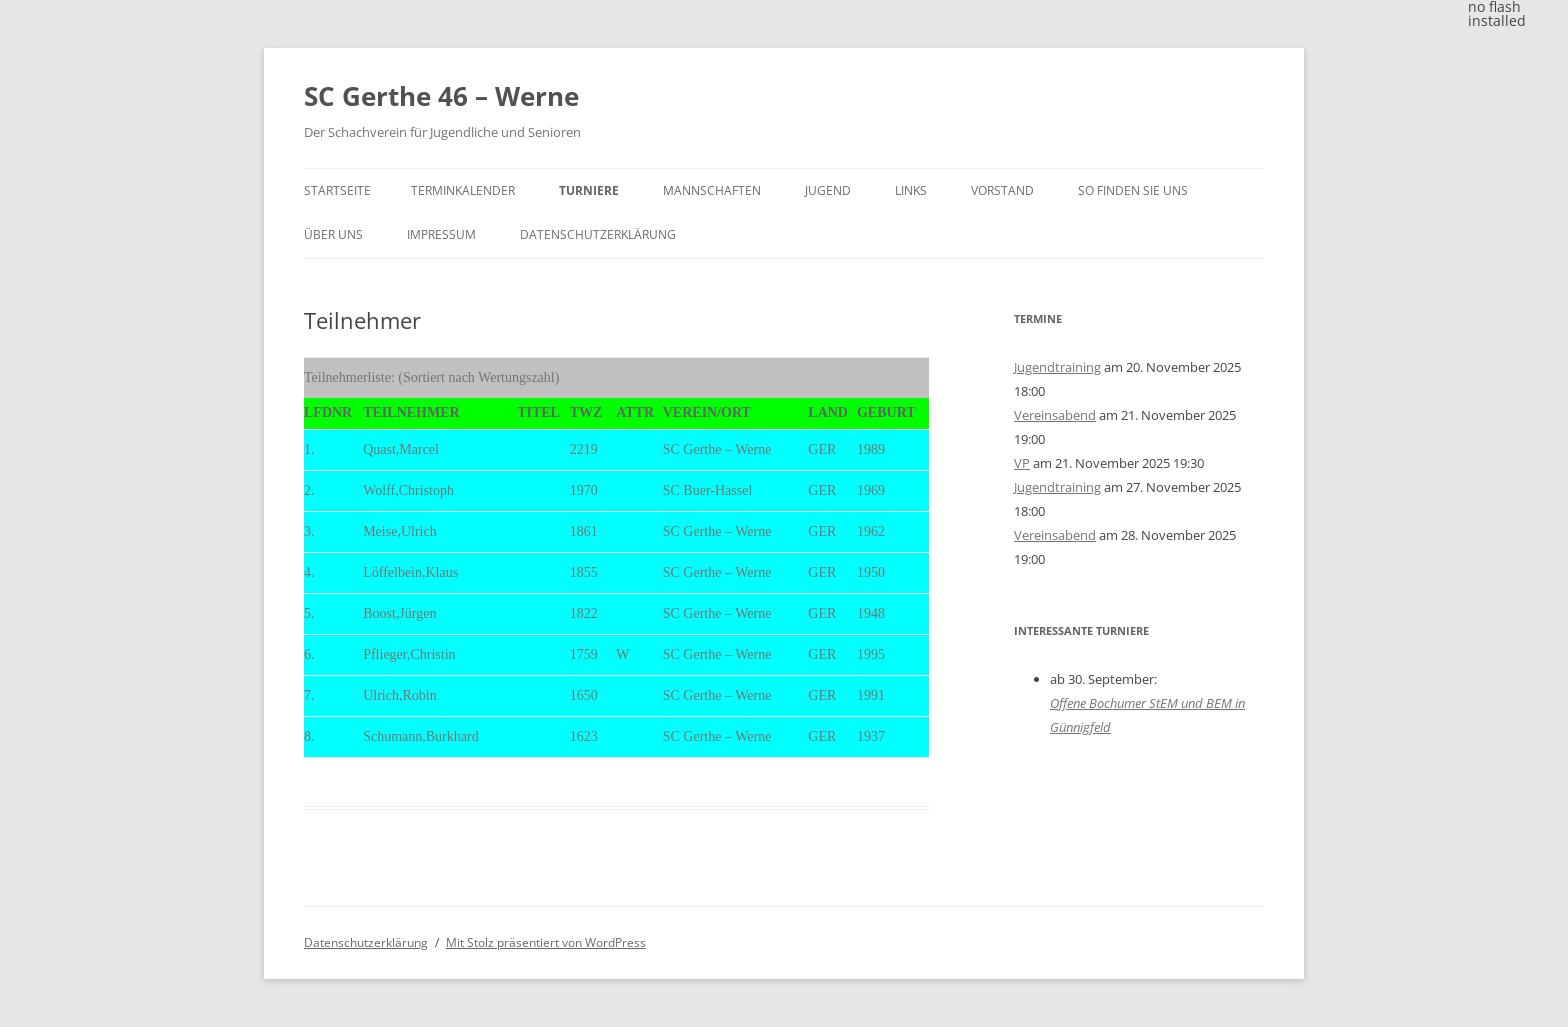  What do you see at coordinates (333, 234) in the screenshot?
I see `Über uns` at bounding box center [333, 234].